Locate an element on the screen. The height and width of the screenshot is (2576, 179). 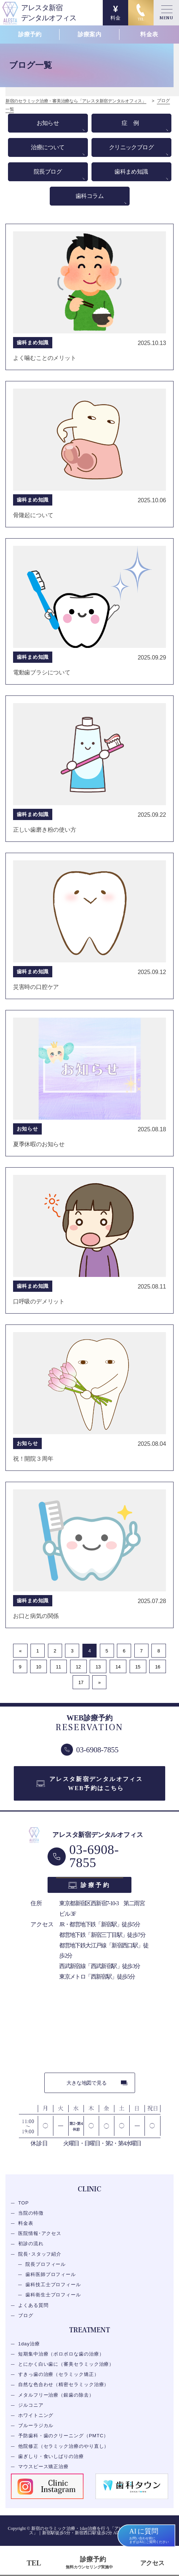
ブルーラジカル is located at coordinates (35, 2426).